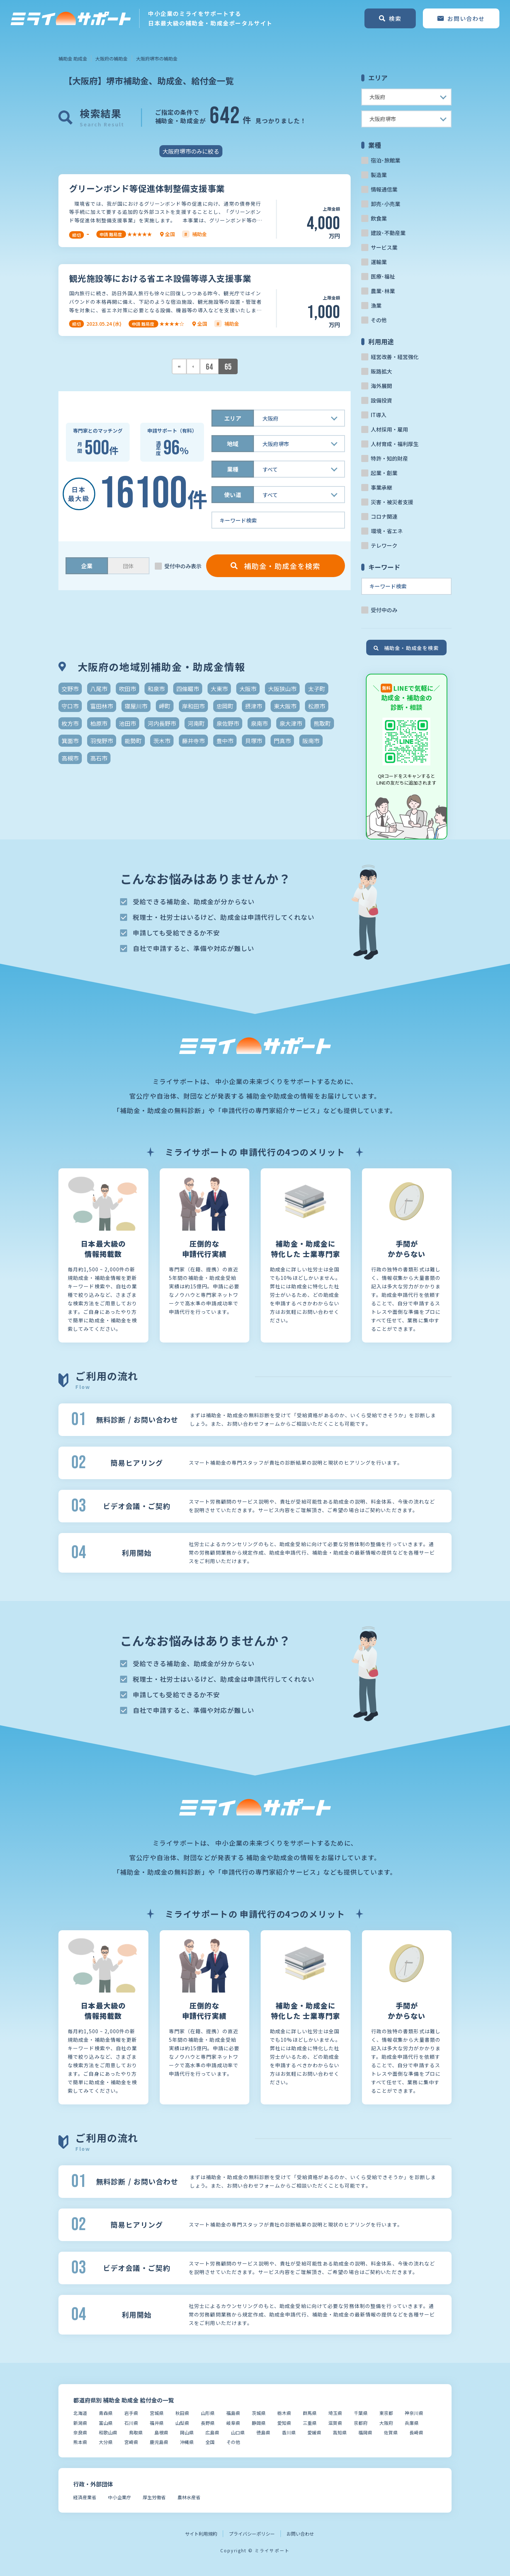 This screenshot has width=510, height=2576. What do you see at coordinates (72, 58) in the screenshot?
I see `補助金 助成金` at bounding box center [72, 58].